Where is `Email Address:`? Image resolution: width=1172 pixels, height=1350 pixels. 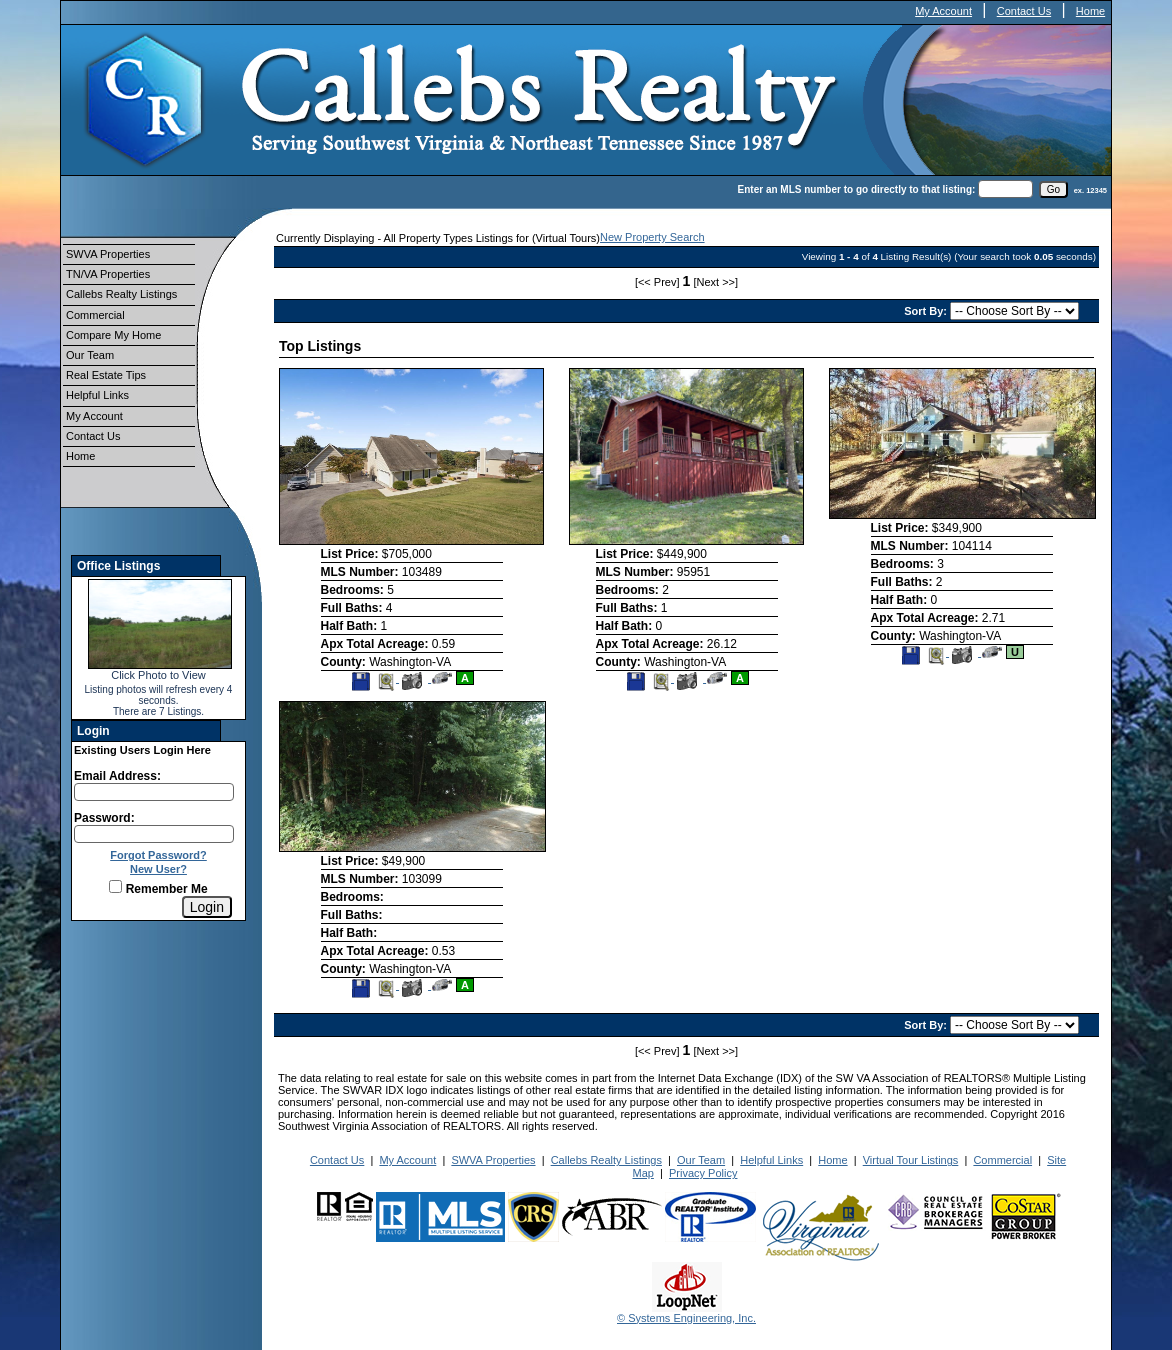 Email Address: is located at coordinates (117, 776).